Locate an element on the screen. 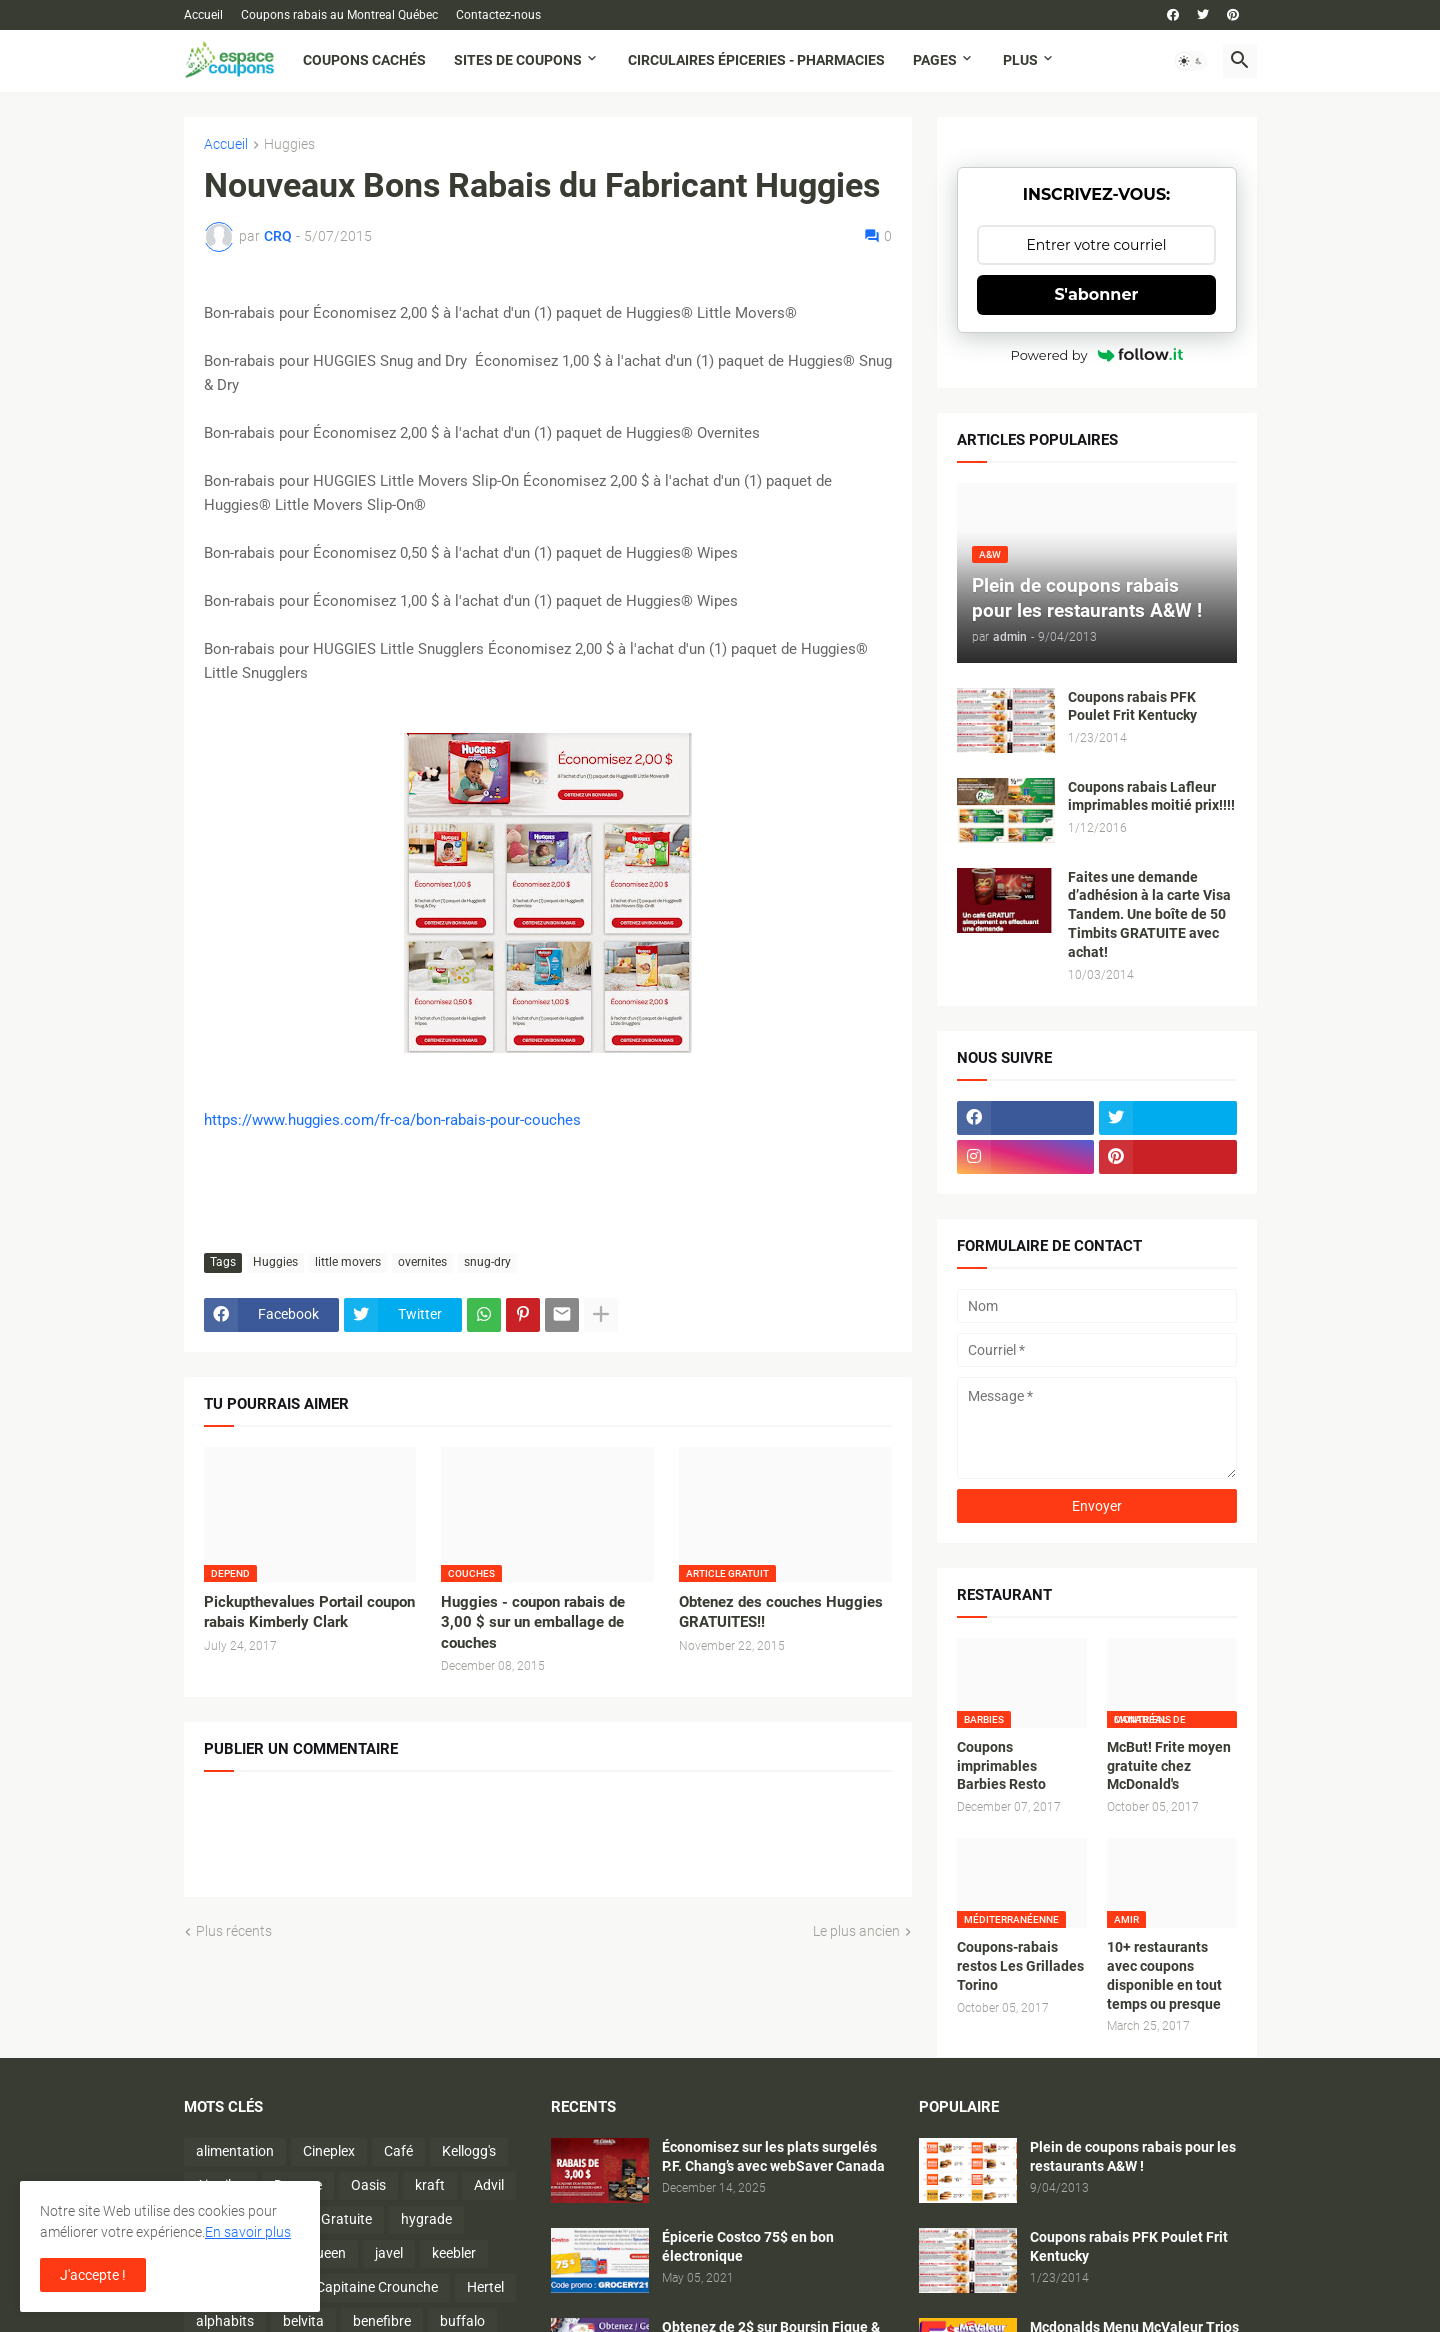 The image size is (1440, 2332). En savoir plus is located at coordinates (248, 2232).